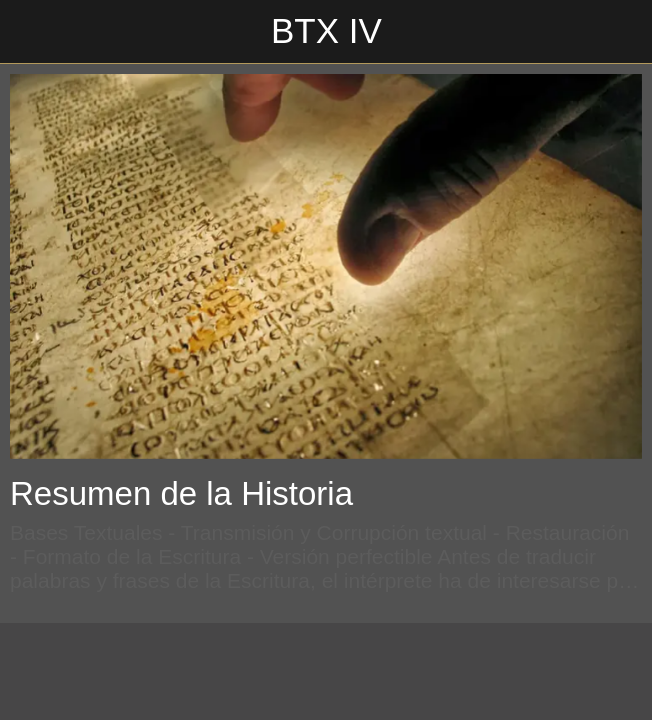 The height and width of the screenshot is (720, 652). I want to click on [Cerrar], so click(32, 32).